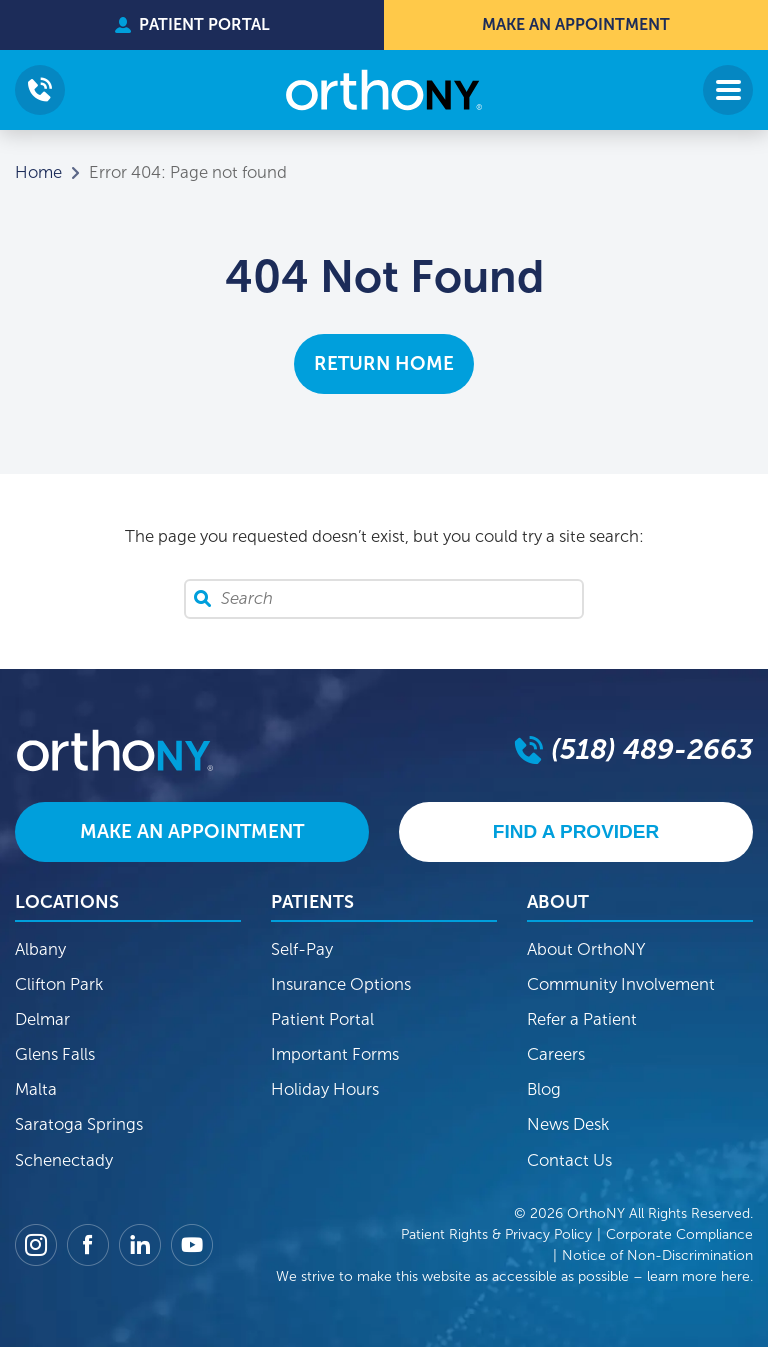 The width and height of the screenshot is (768, 1347). I want to click on Make An Appointment, so click(576, 24).